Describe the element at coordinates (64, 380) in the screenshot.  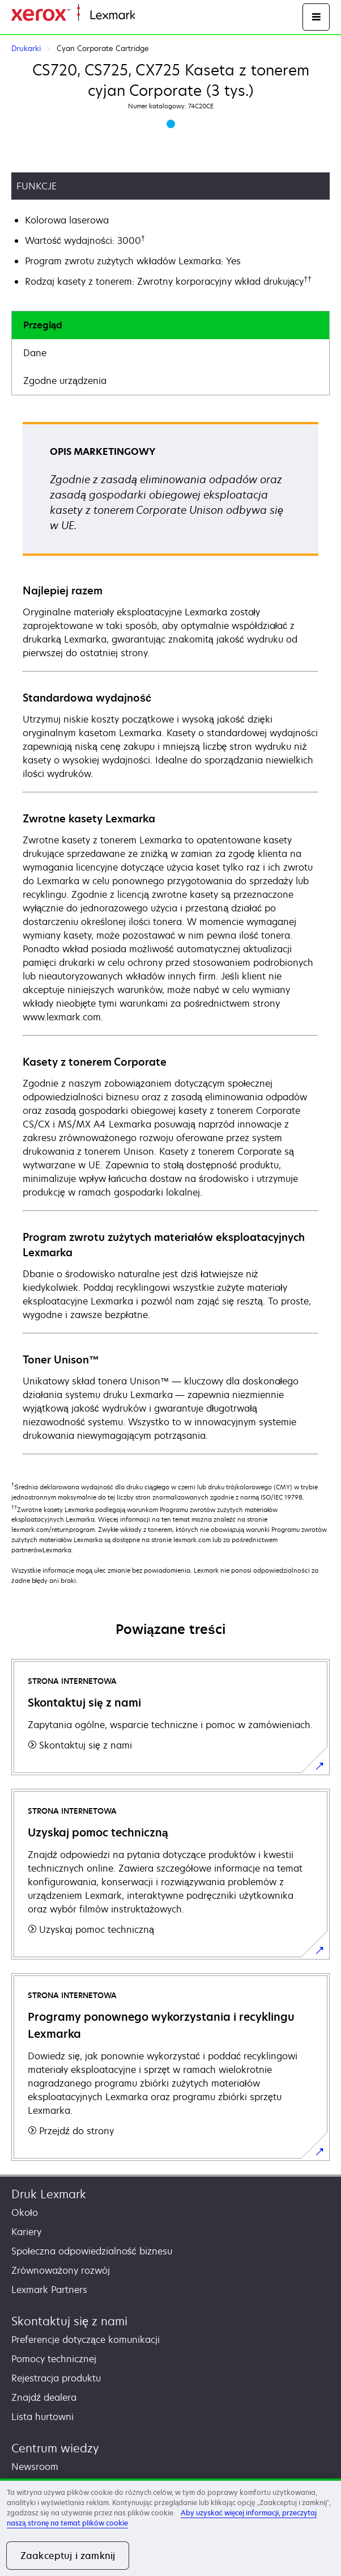
I see `Zgodne urządzenia` at that location.